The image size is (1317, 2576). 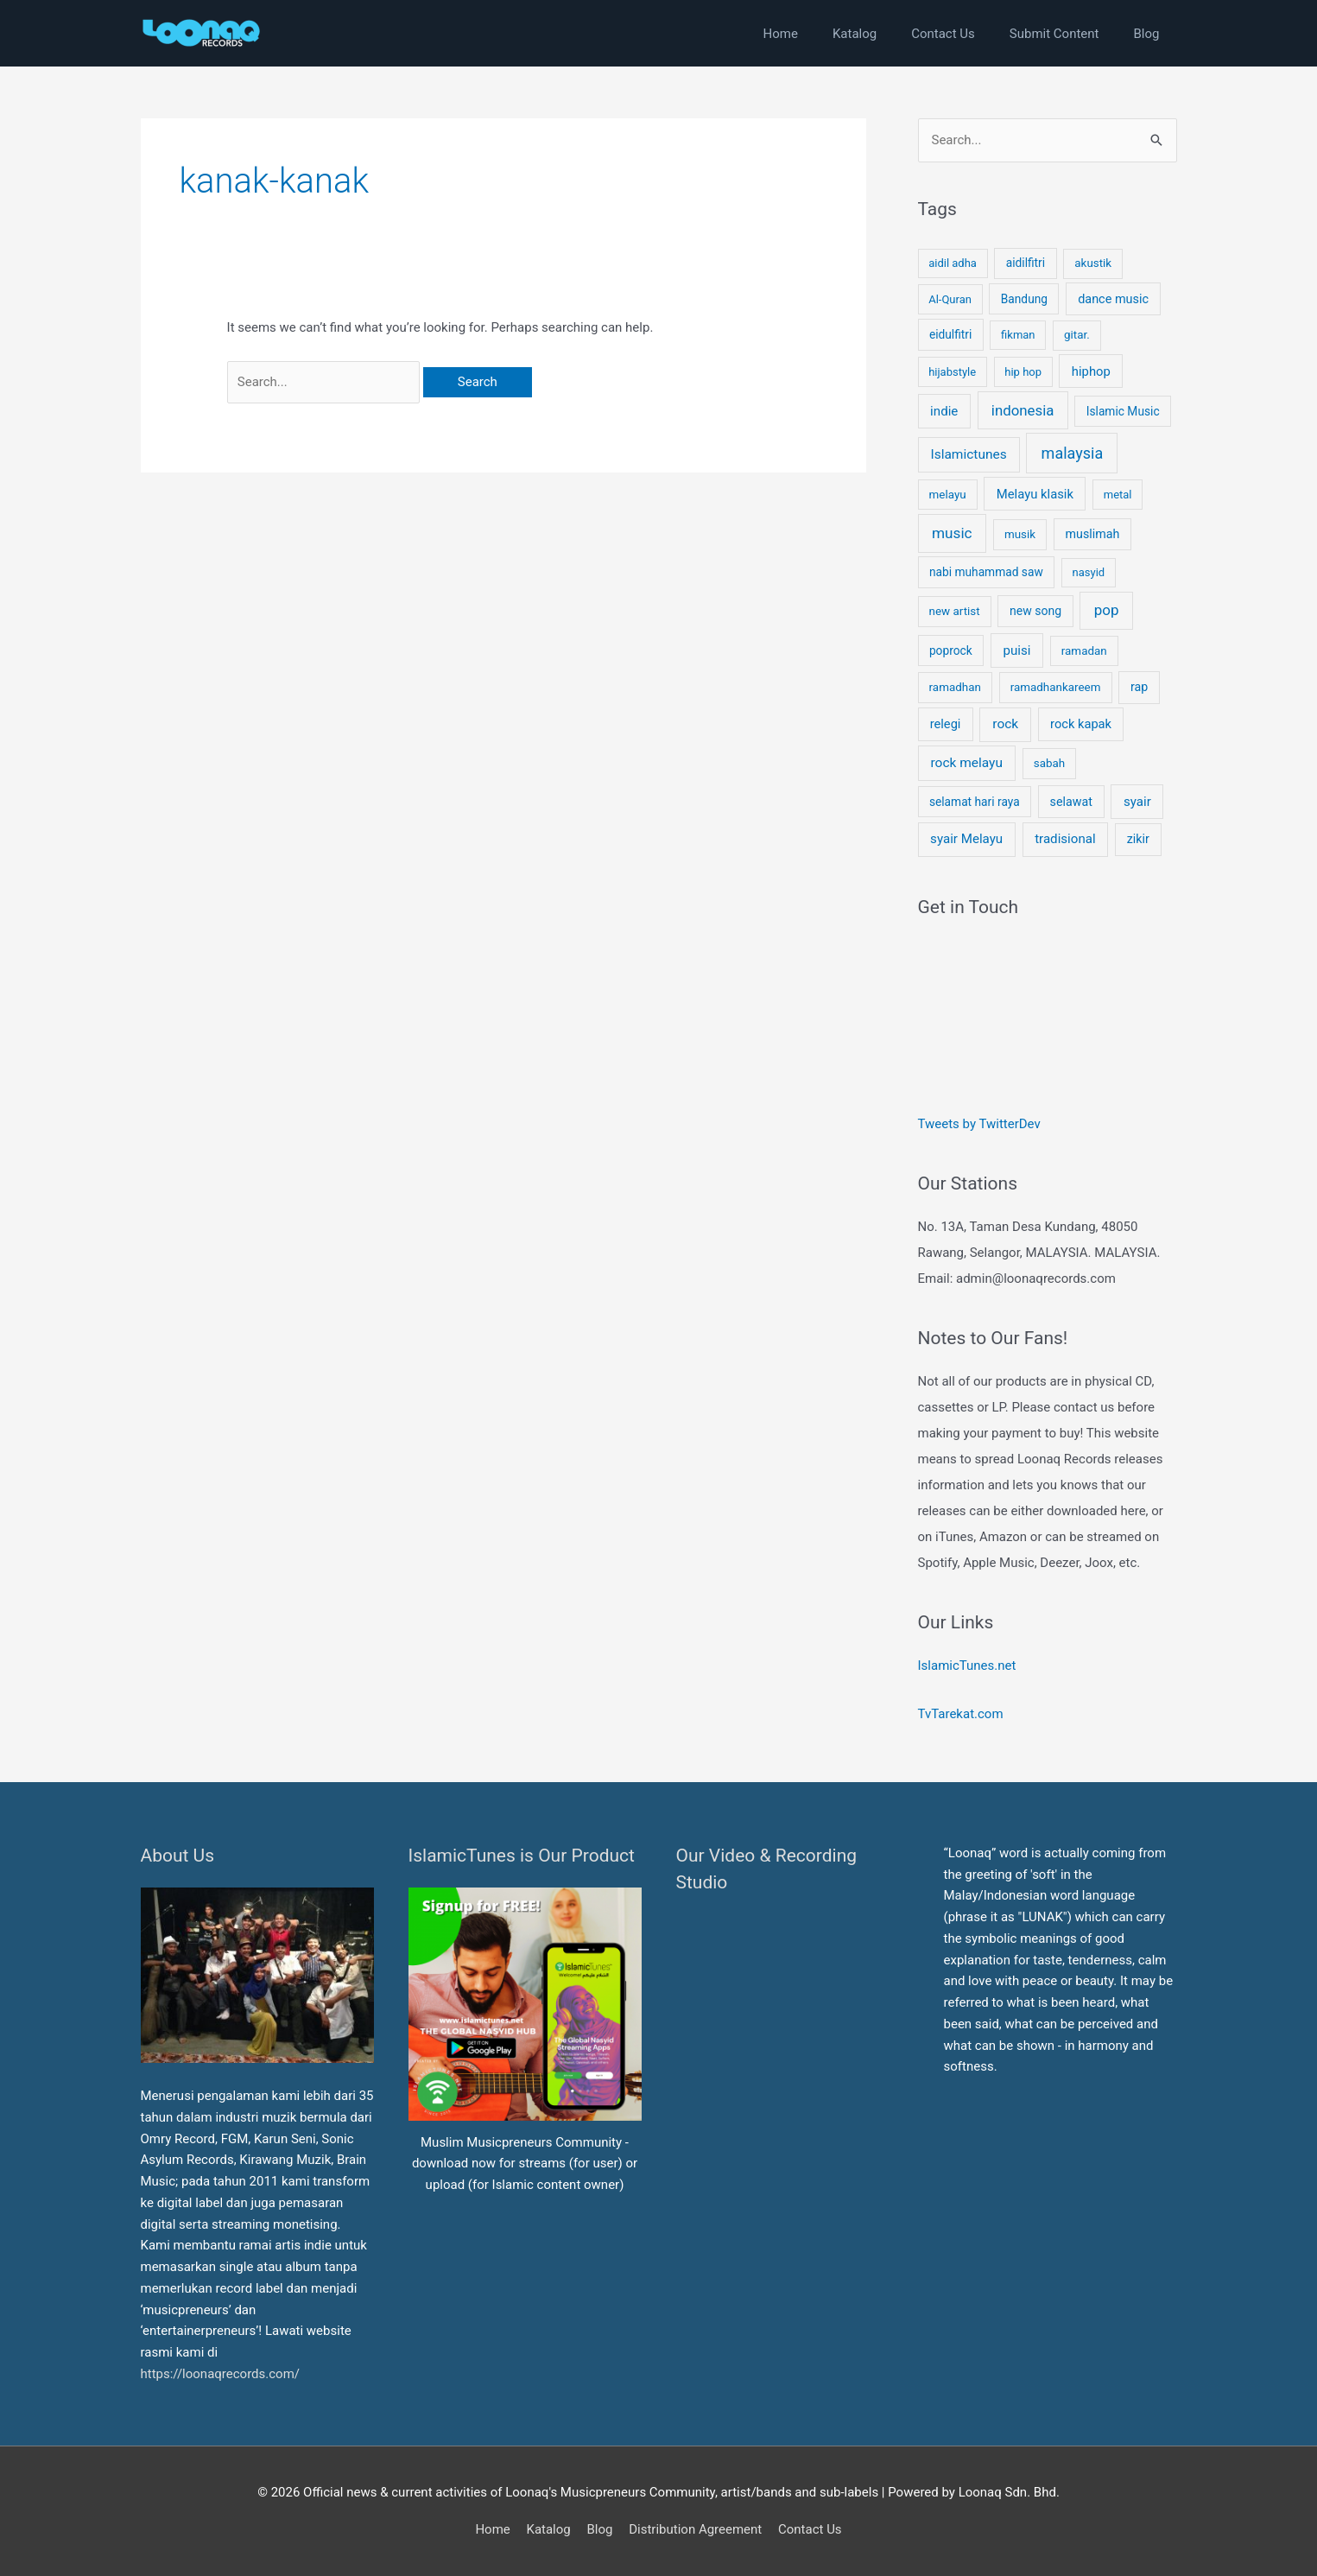 I want to click on relegi [relegi (9 items)], so click(x=945, y=724).